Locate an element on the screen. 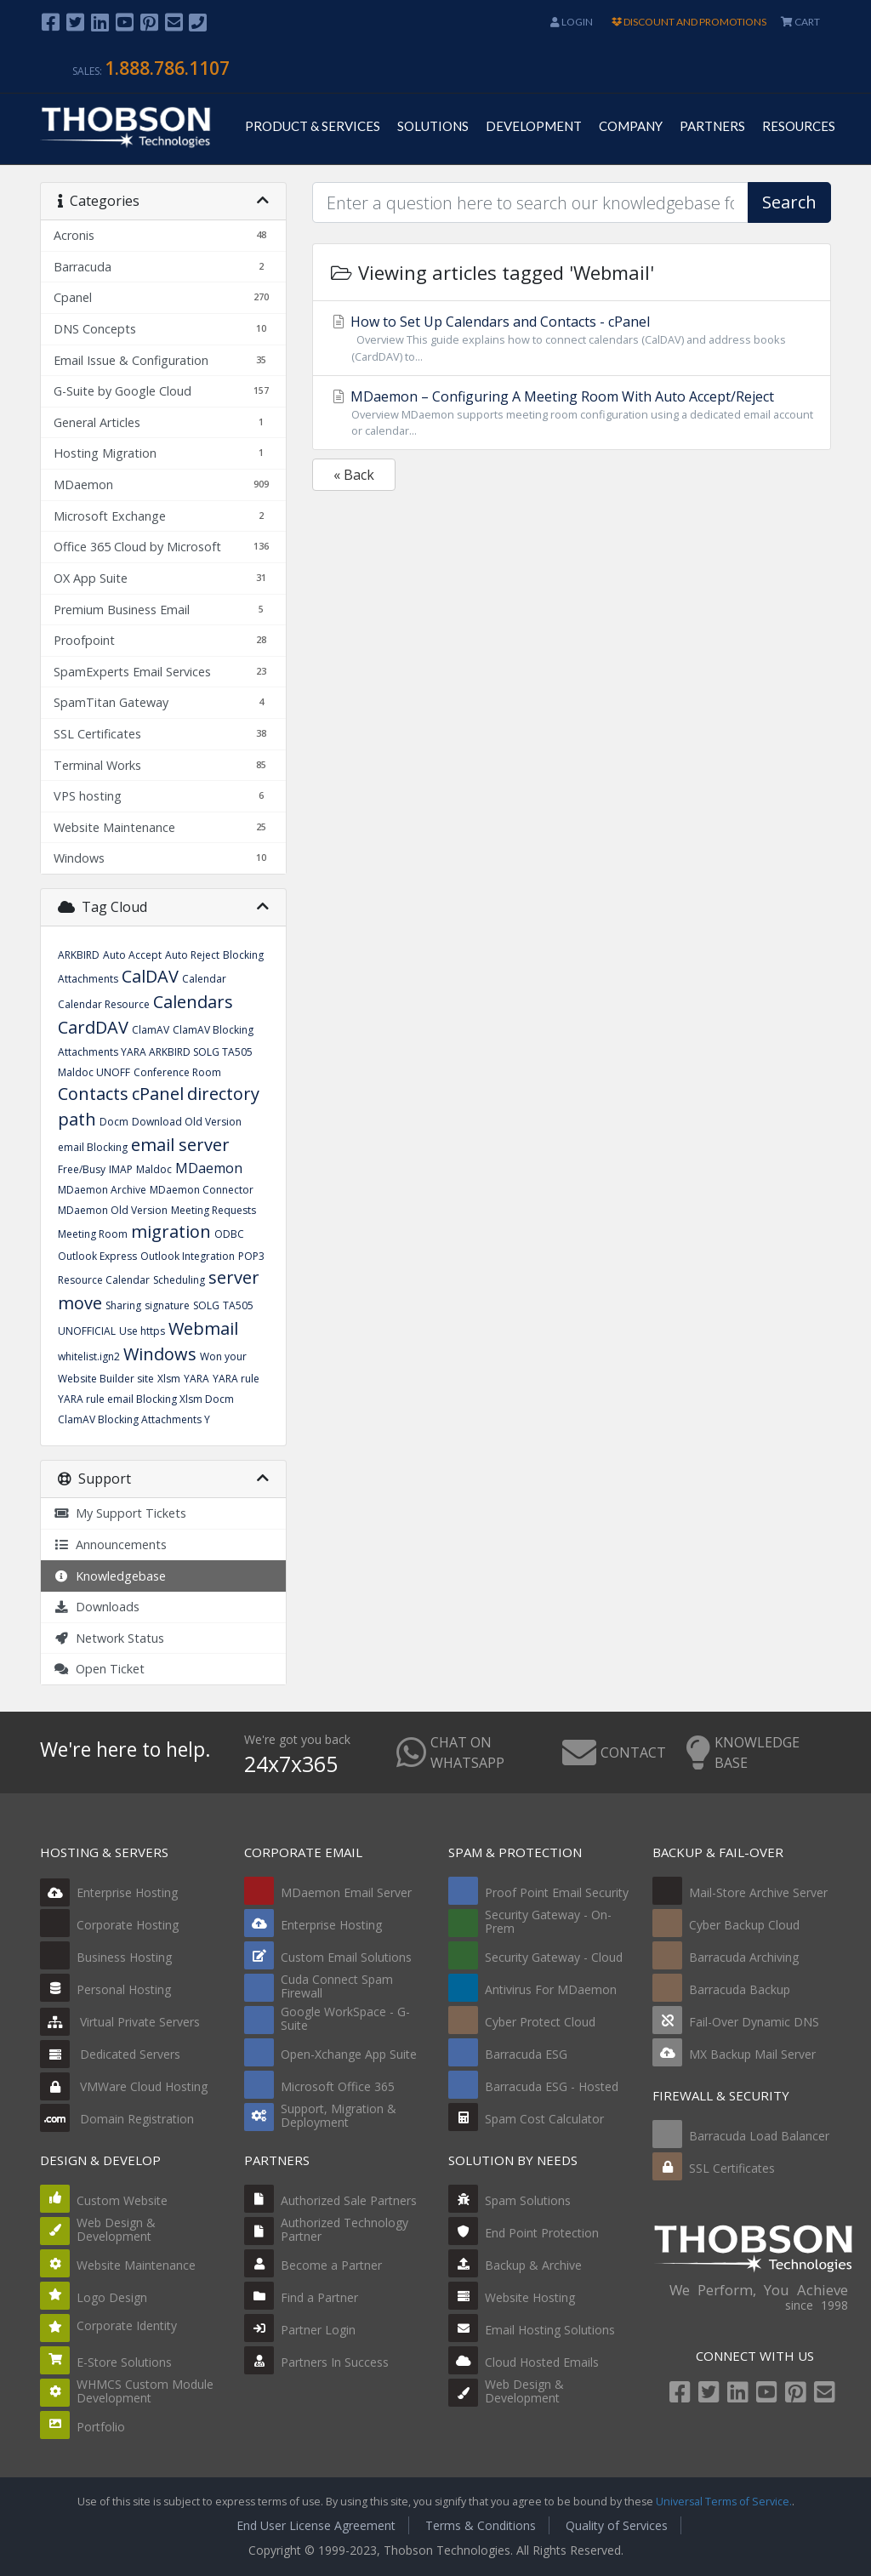 The width and height of the screenshot is (871, 2576). Corporate Identity is located at coordinates (127, 2325).